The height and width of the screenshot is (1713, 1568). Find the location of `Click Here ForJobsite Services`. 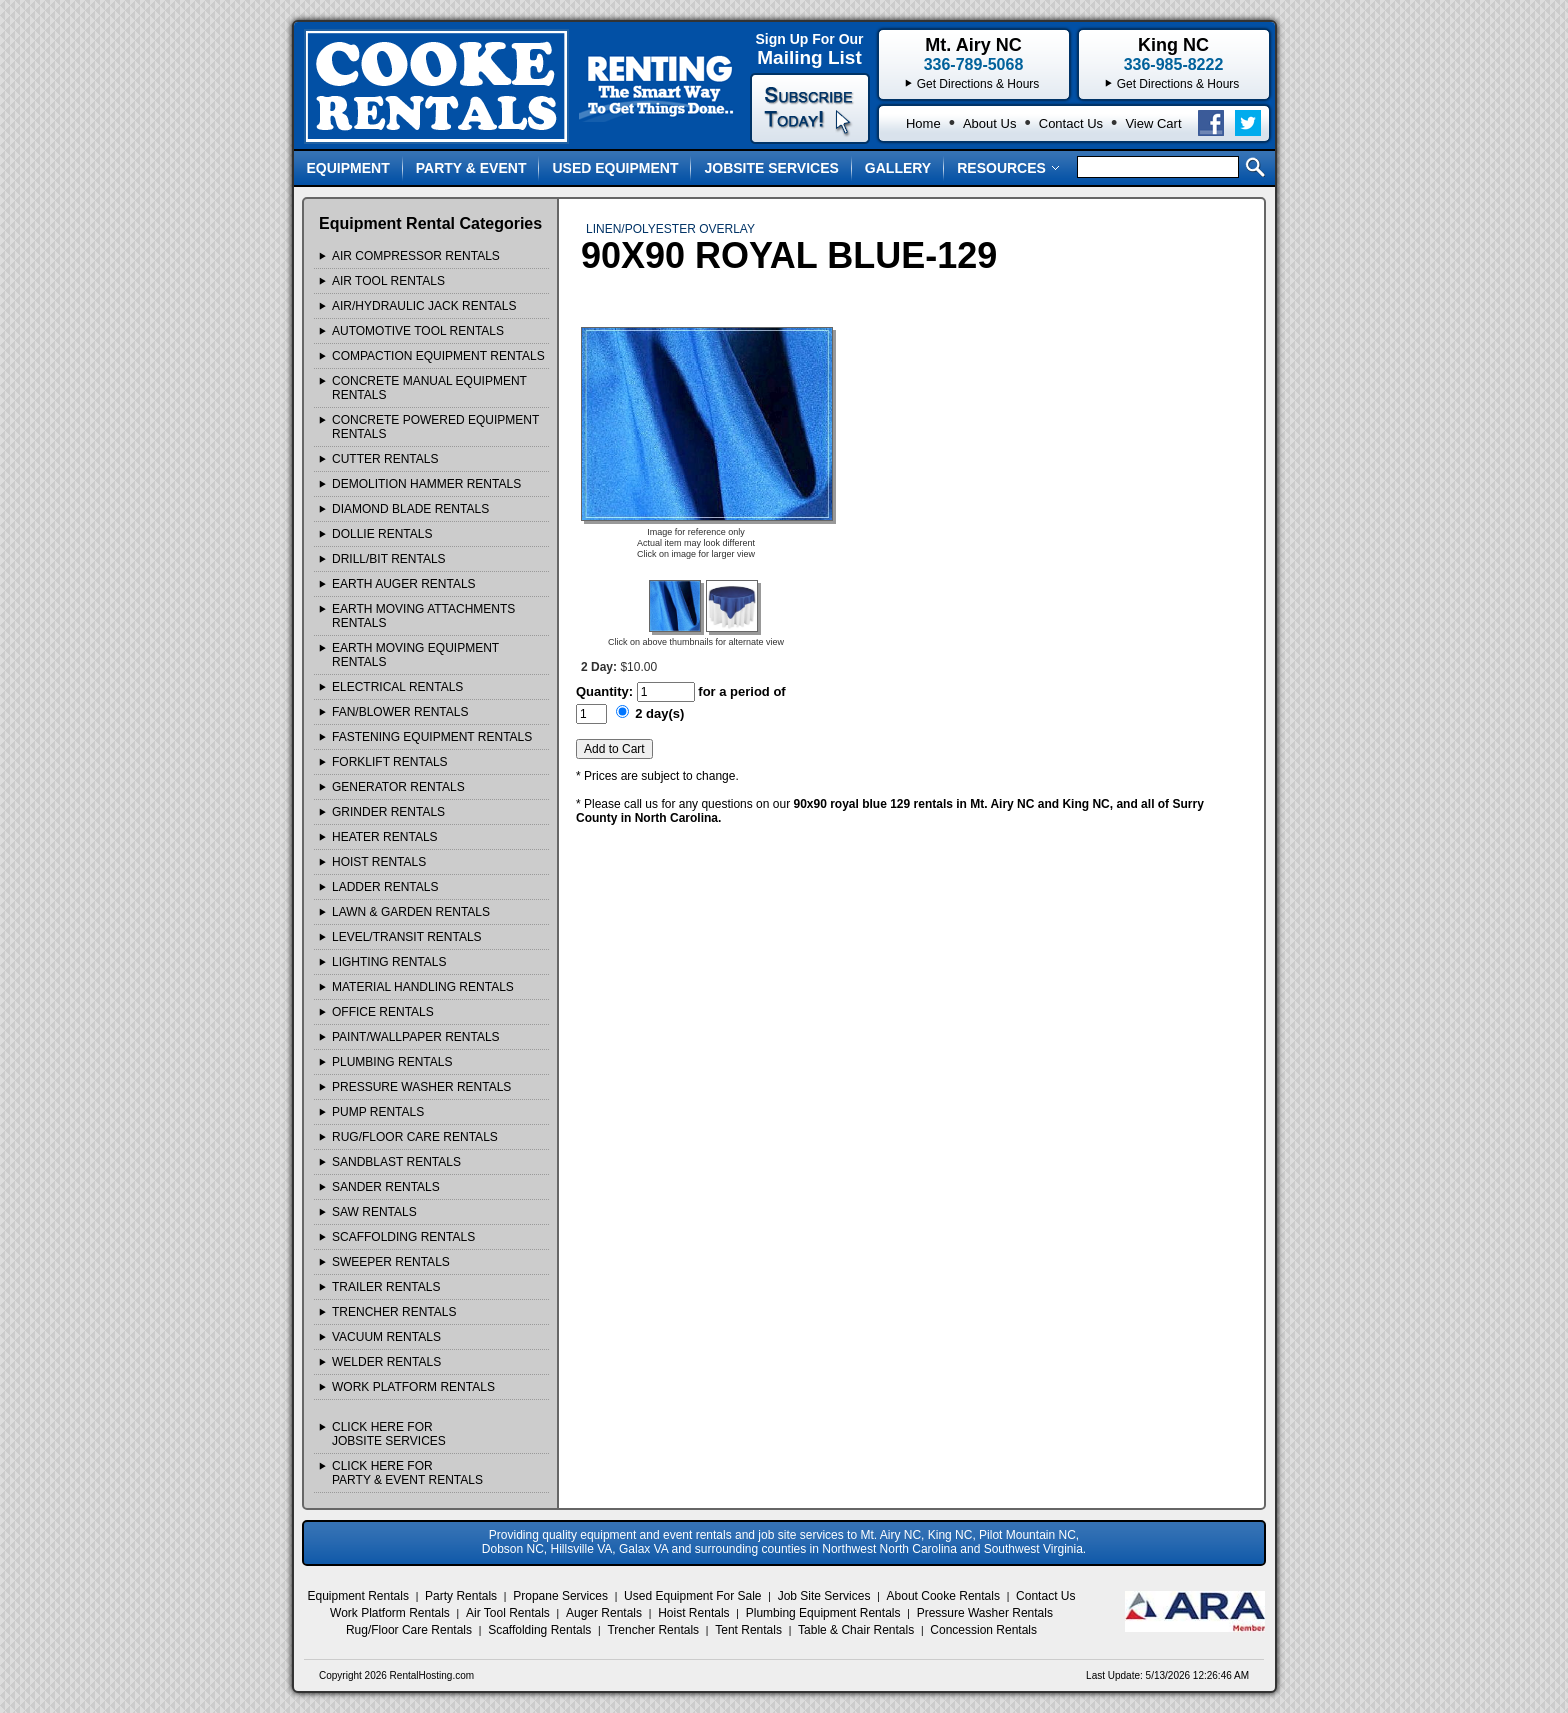

Click Here ForJobsite Services is located at coordinates (389, 1434).